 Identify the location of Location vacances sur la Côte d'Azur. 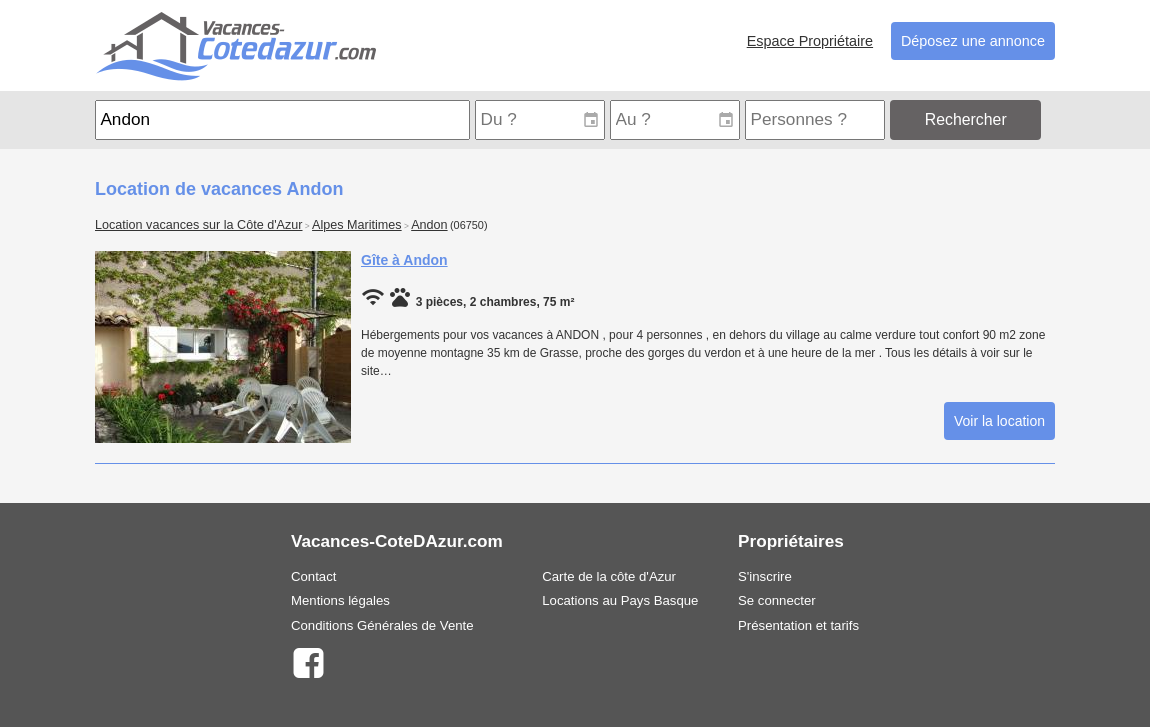
(199, 225).